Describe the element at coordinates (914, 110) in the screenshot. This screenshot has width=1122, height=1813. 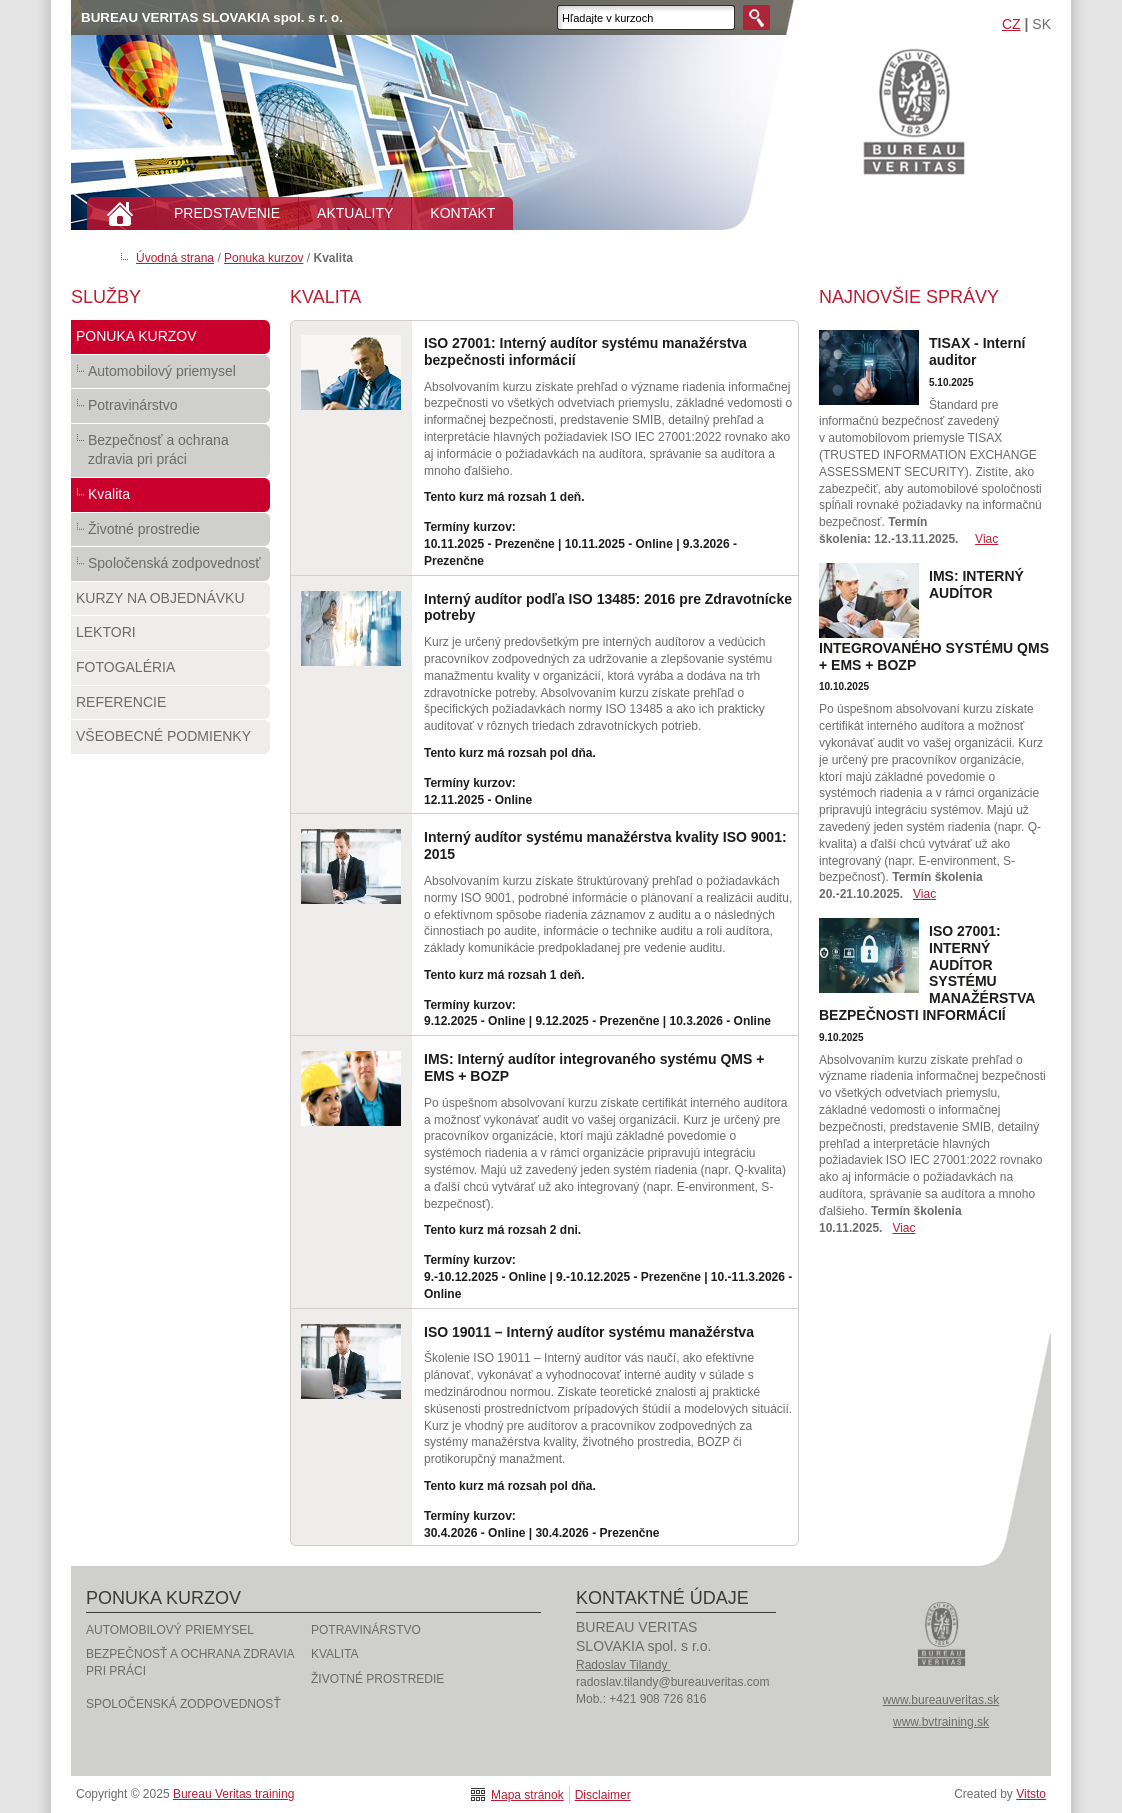
I see `Bureau Veritas training` at that location.